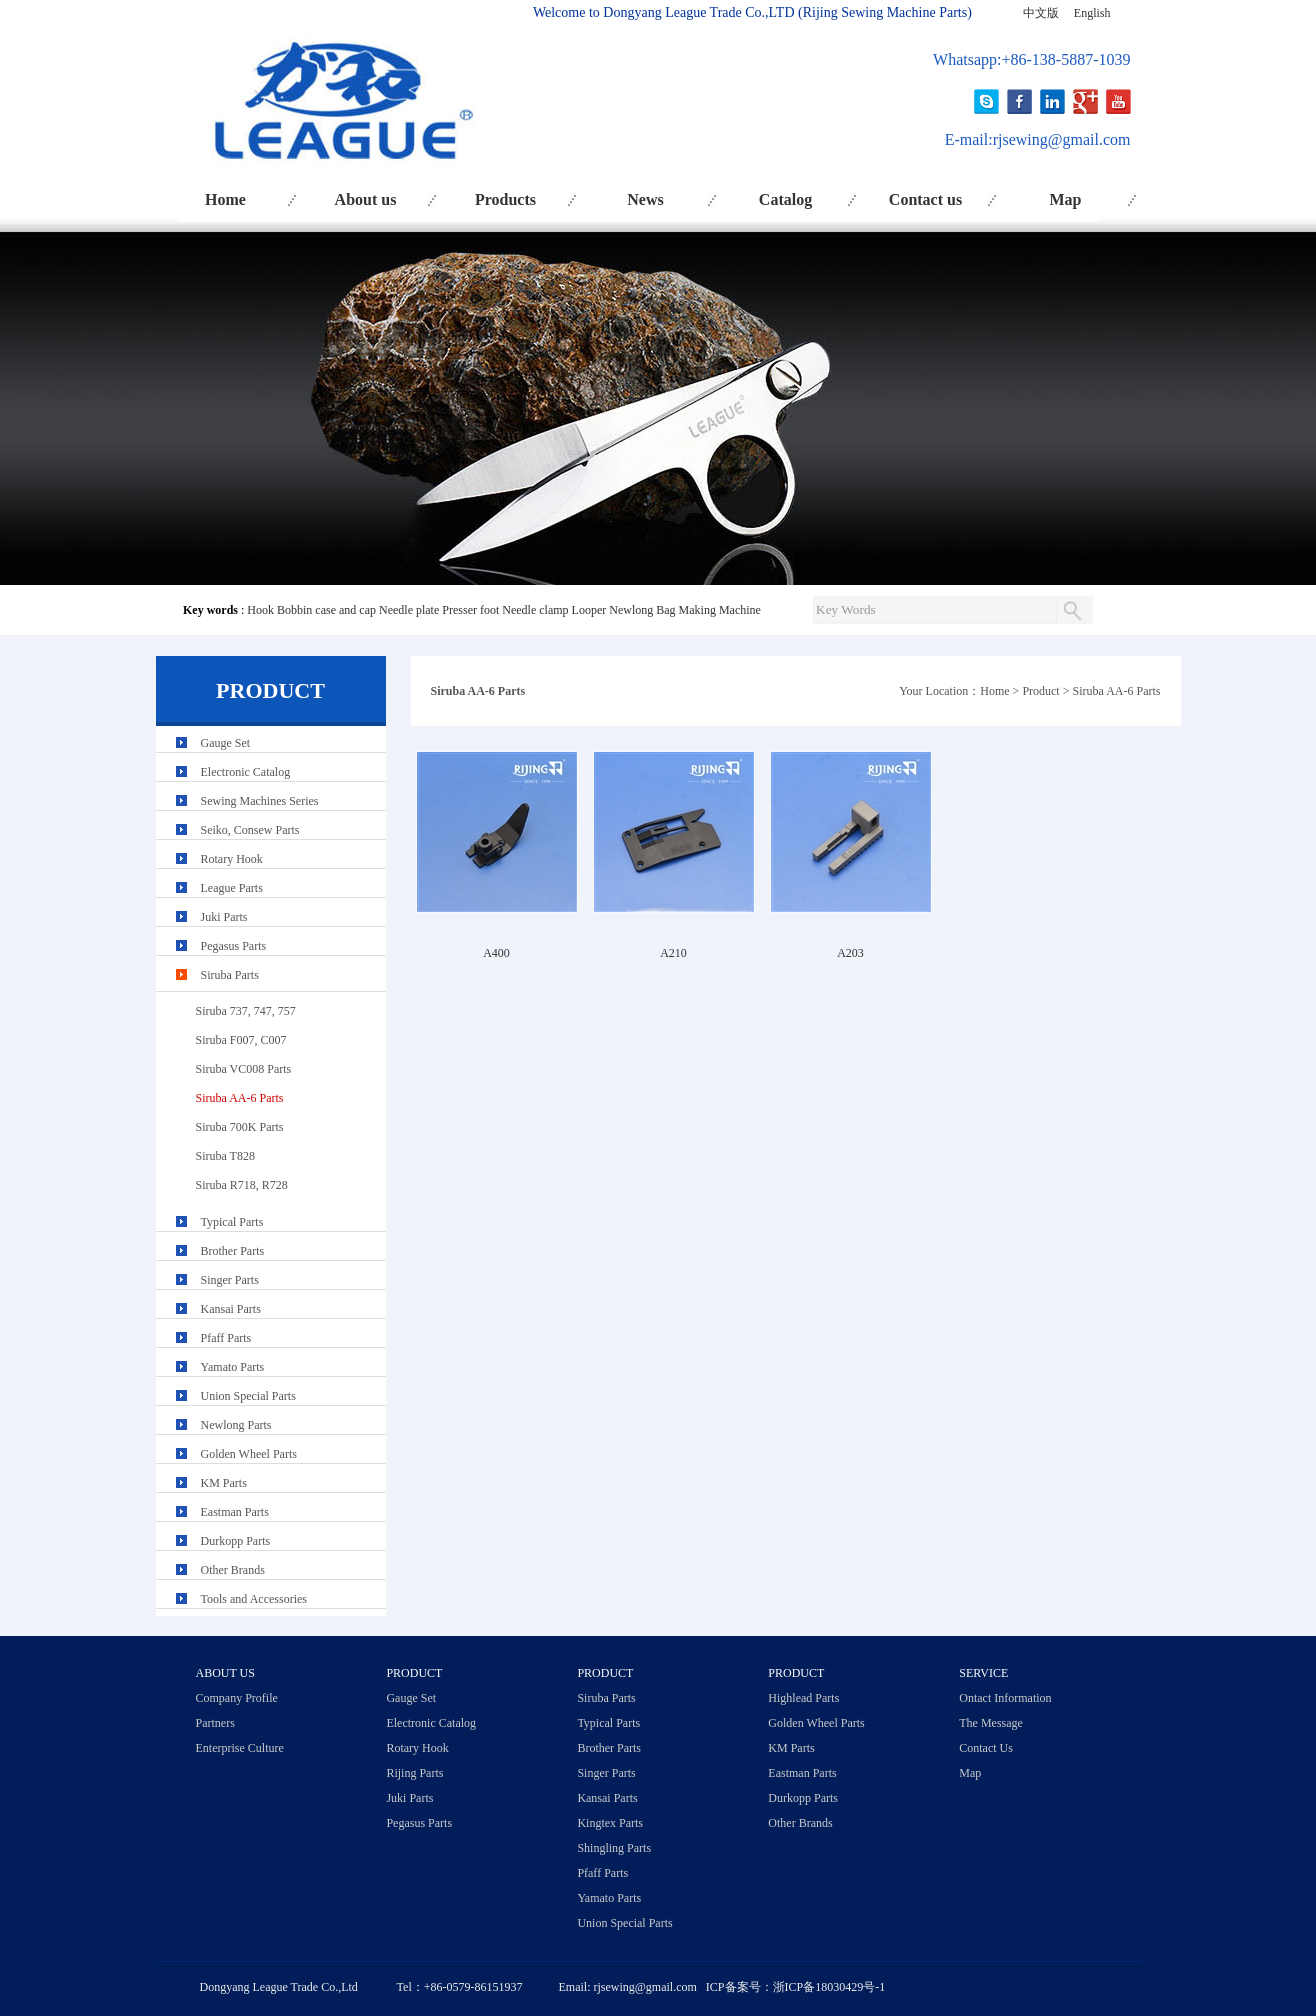  I want to click on Contact us, so click(925, 199).